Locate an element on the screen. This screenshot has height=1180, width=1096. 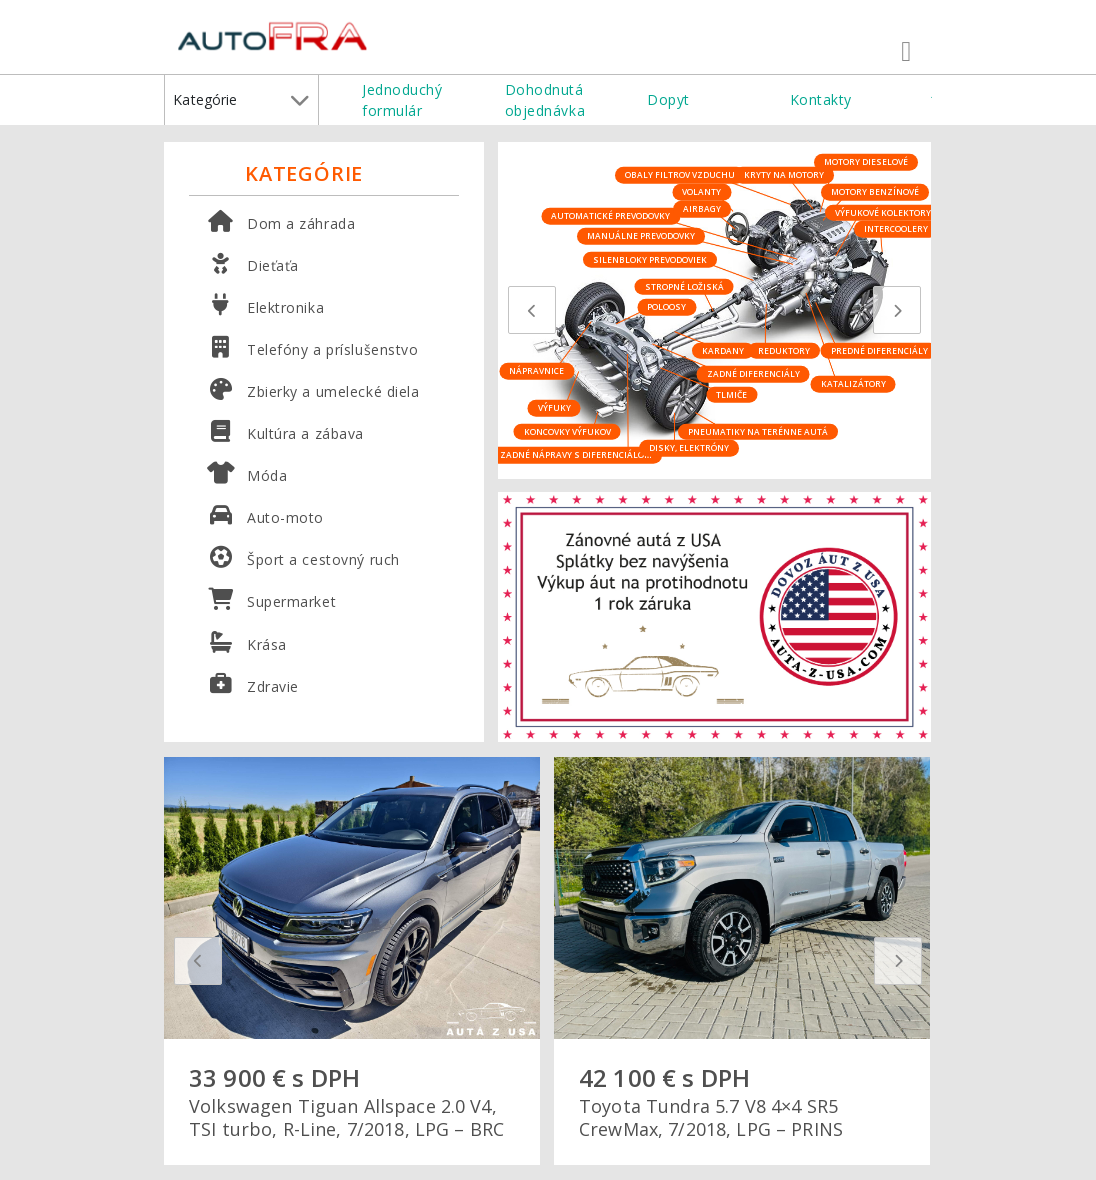
Predné diferenciály is located at coordinates (879, 349).